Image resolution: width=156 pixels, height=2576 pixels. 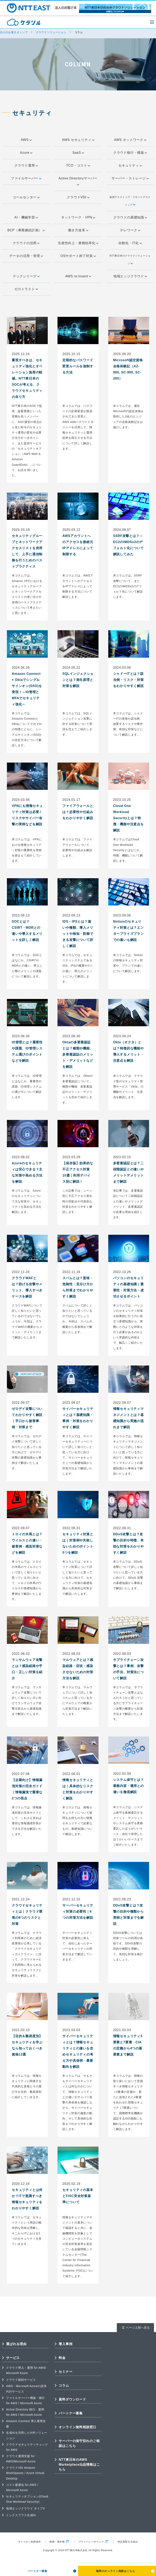 What do you see at coordinates (72, 2399) in the screenshot?
I see `資料ダウンロード` at bounding box center [72, 2399].